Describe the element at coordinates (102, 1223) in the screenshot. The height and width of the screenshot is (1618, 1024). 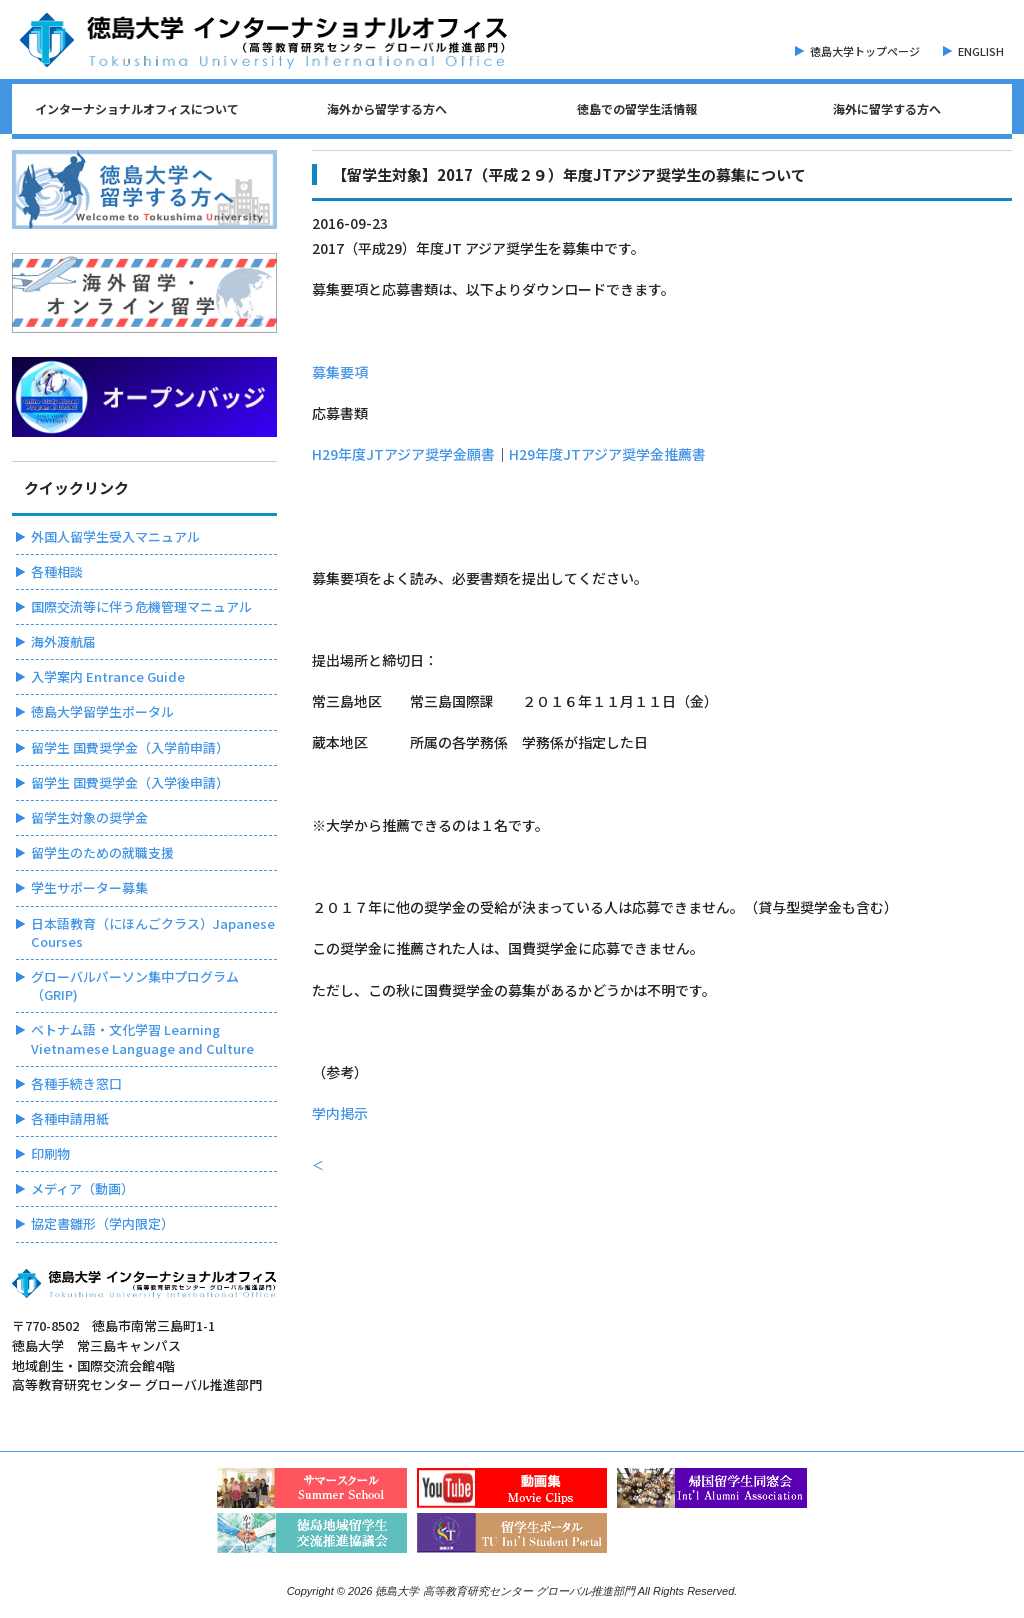
I see `協定書雛形（学内限定）` at that location.